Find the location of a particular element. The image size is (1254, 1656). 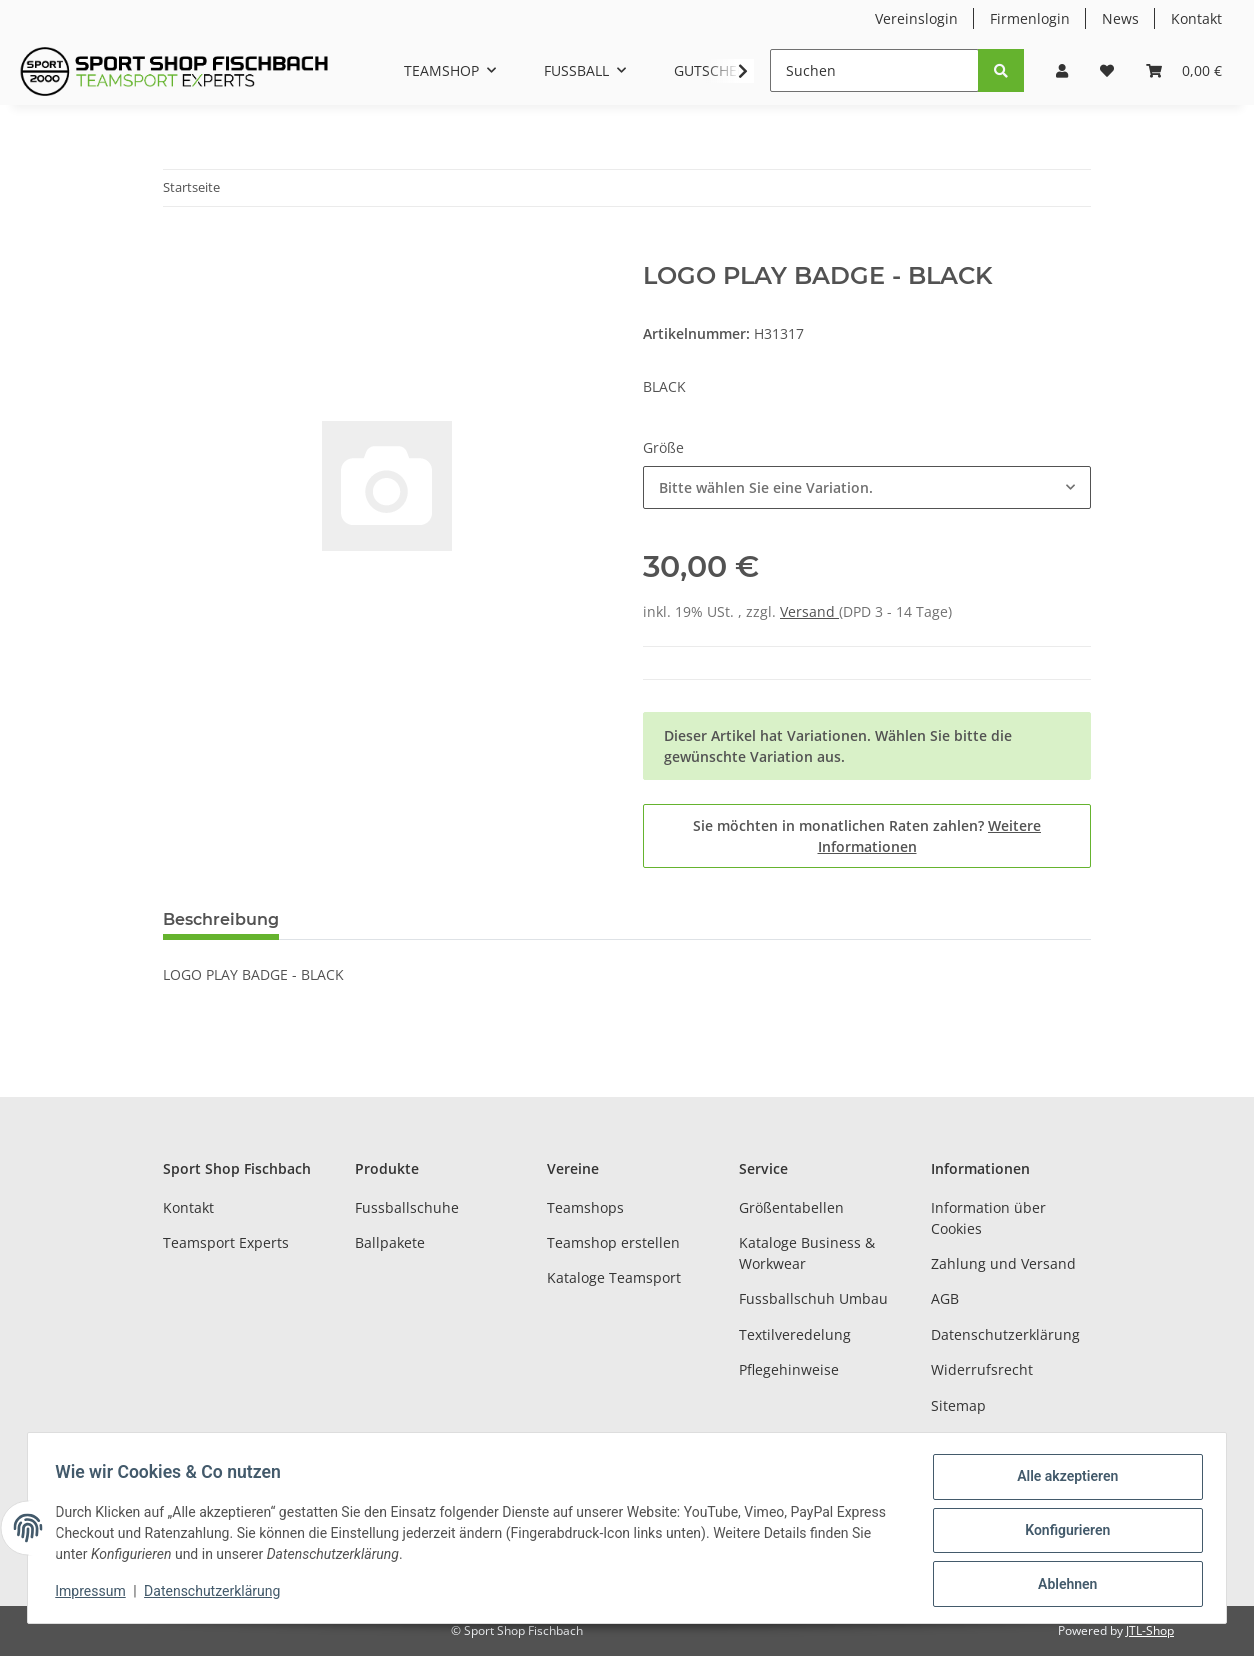

Information über Cookies is located at coordinates (988, 1218).